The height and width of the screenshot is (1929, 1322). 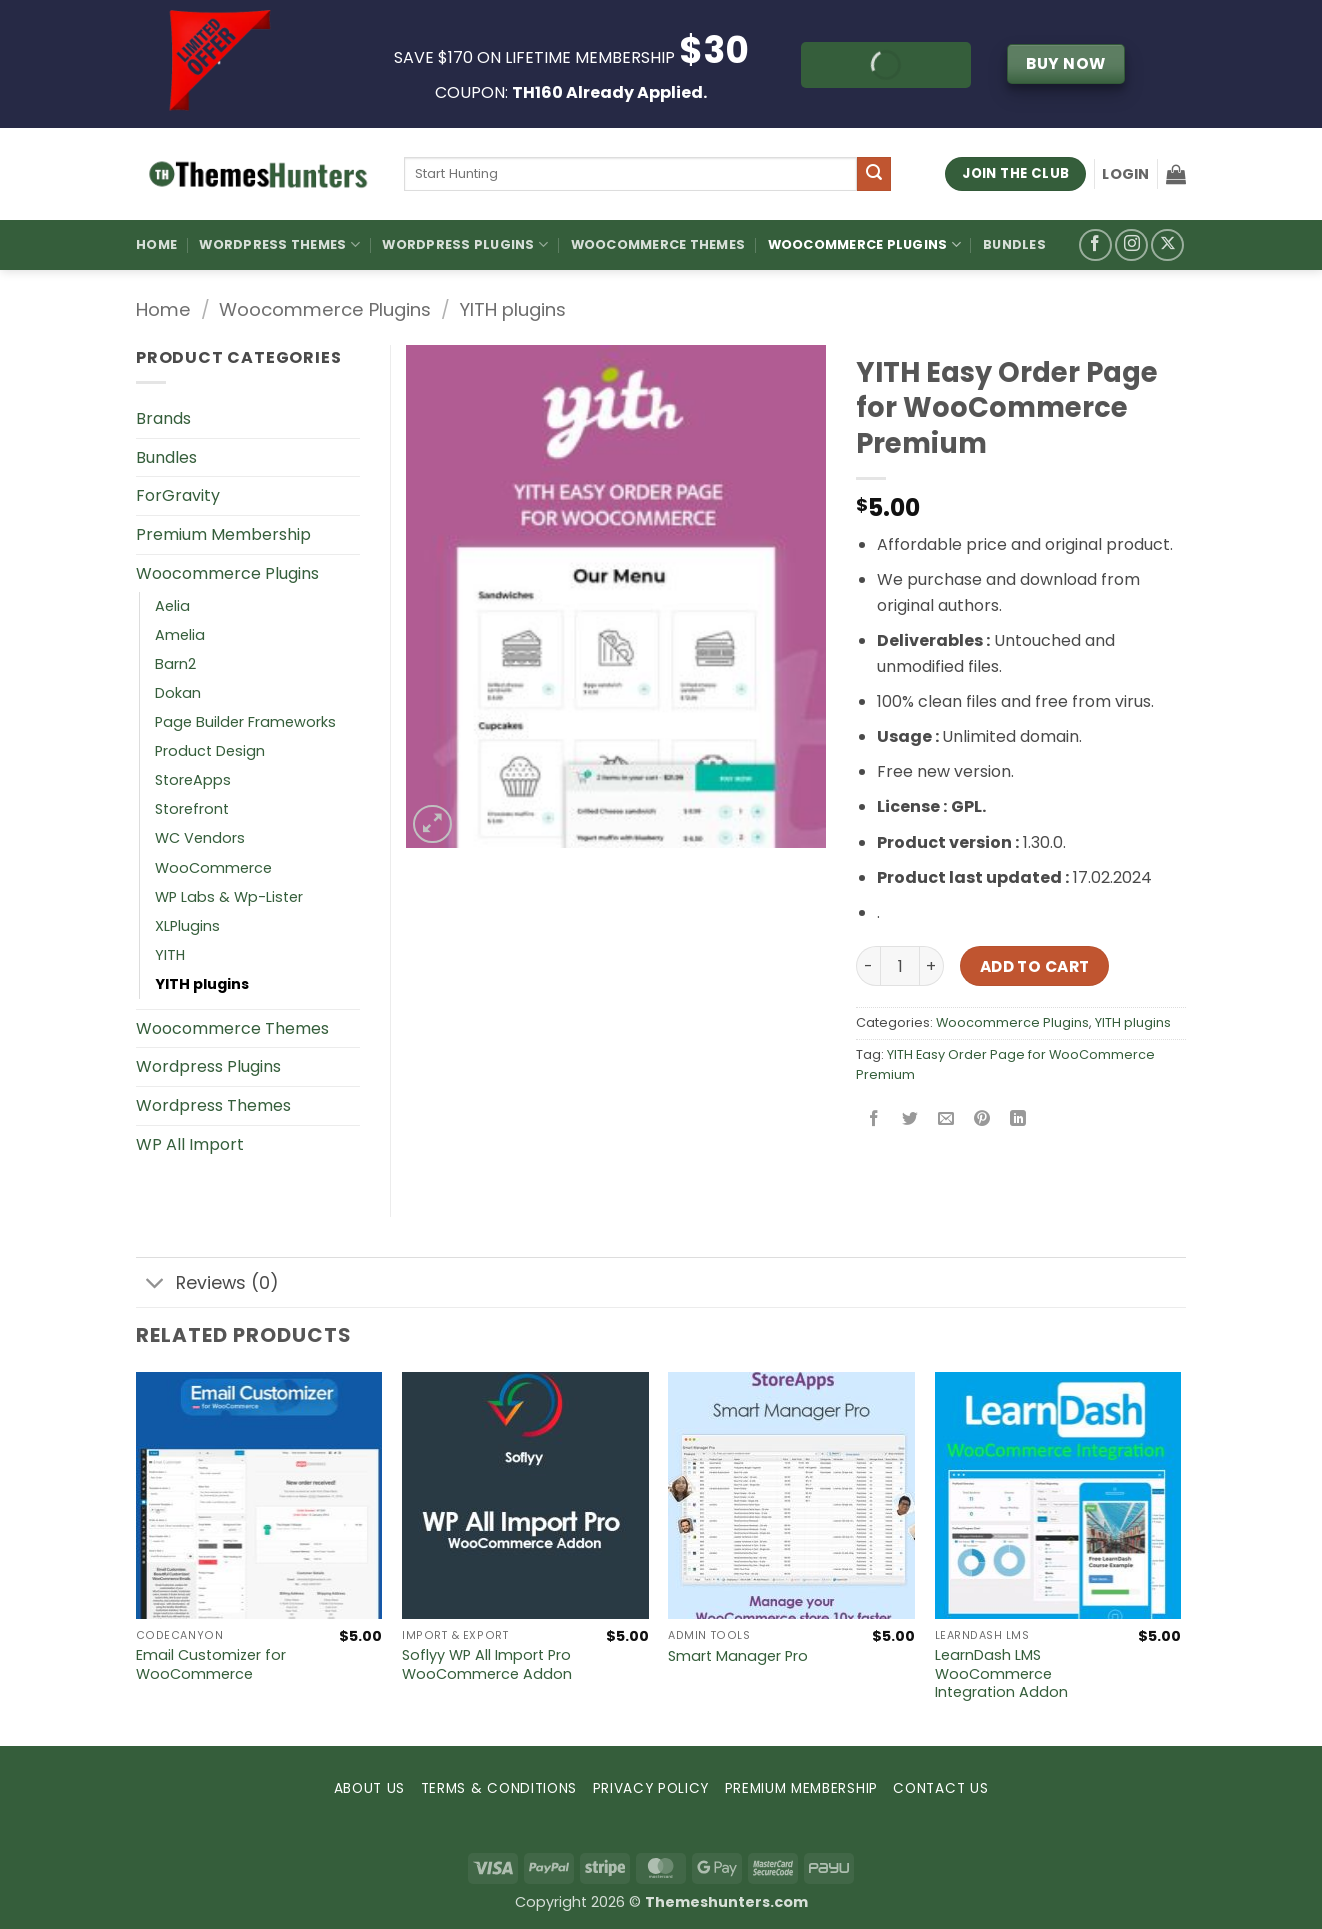 I want to click on WordPress Plugins, so click(x=465, y=244).